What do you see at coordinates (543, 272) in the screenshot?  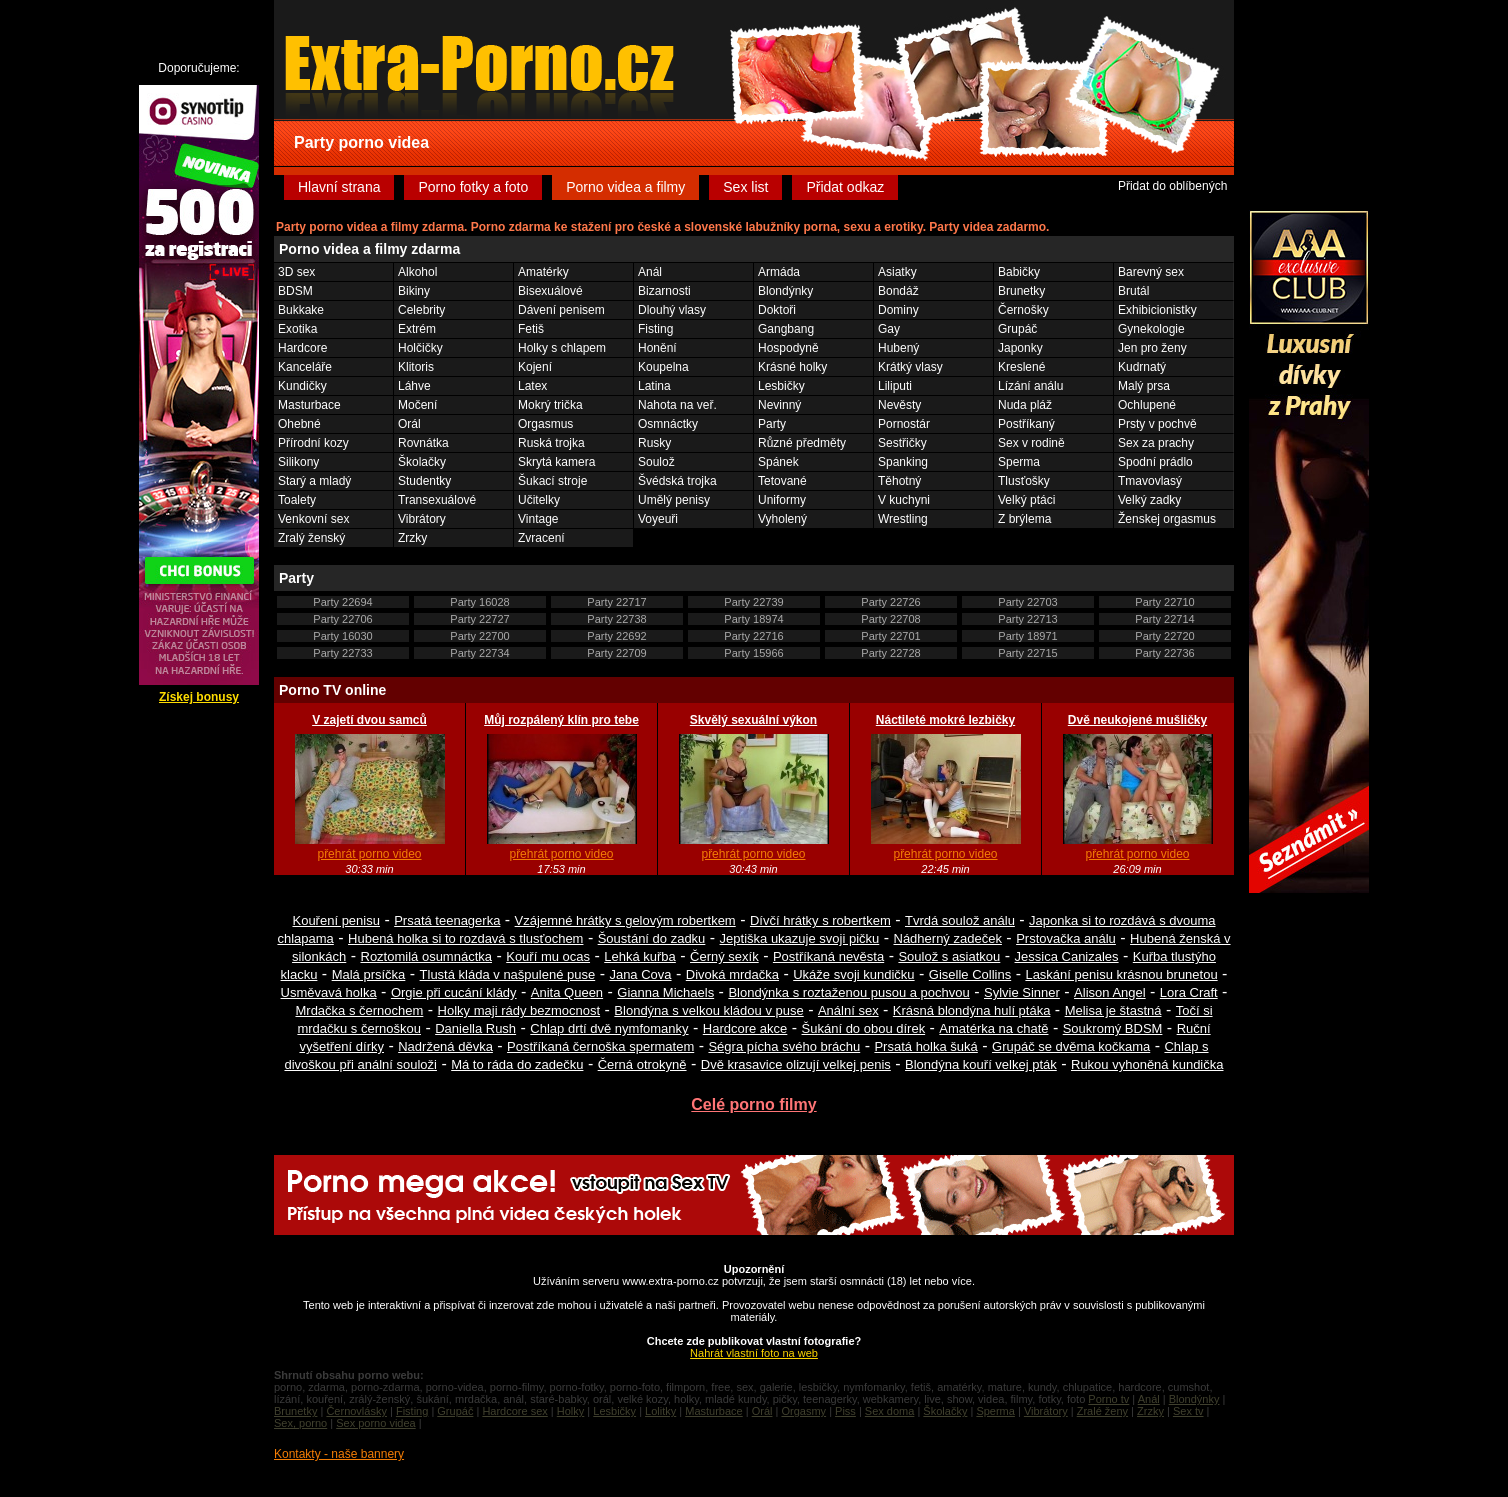 I see `Amatérky` at bounding box center [543, 272].